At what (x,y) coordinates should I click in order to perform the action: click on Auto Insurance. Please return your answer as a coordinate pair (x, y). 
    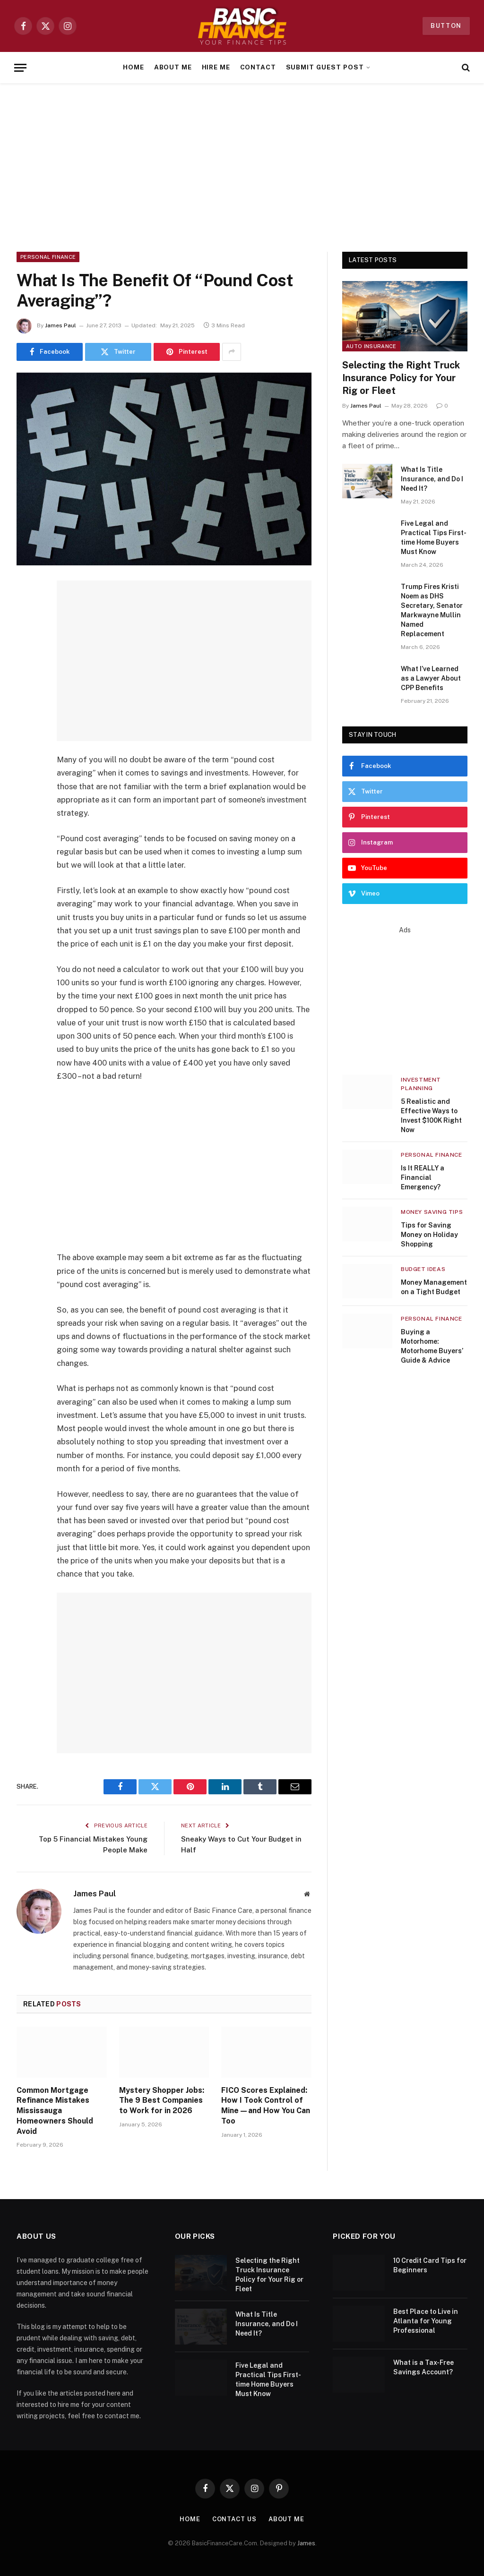
    Looking at the image, I should click on (371, 346).